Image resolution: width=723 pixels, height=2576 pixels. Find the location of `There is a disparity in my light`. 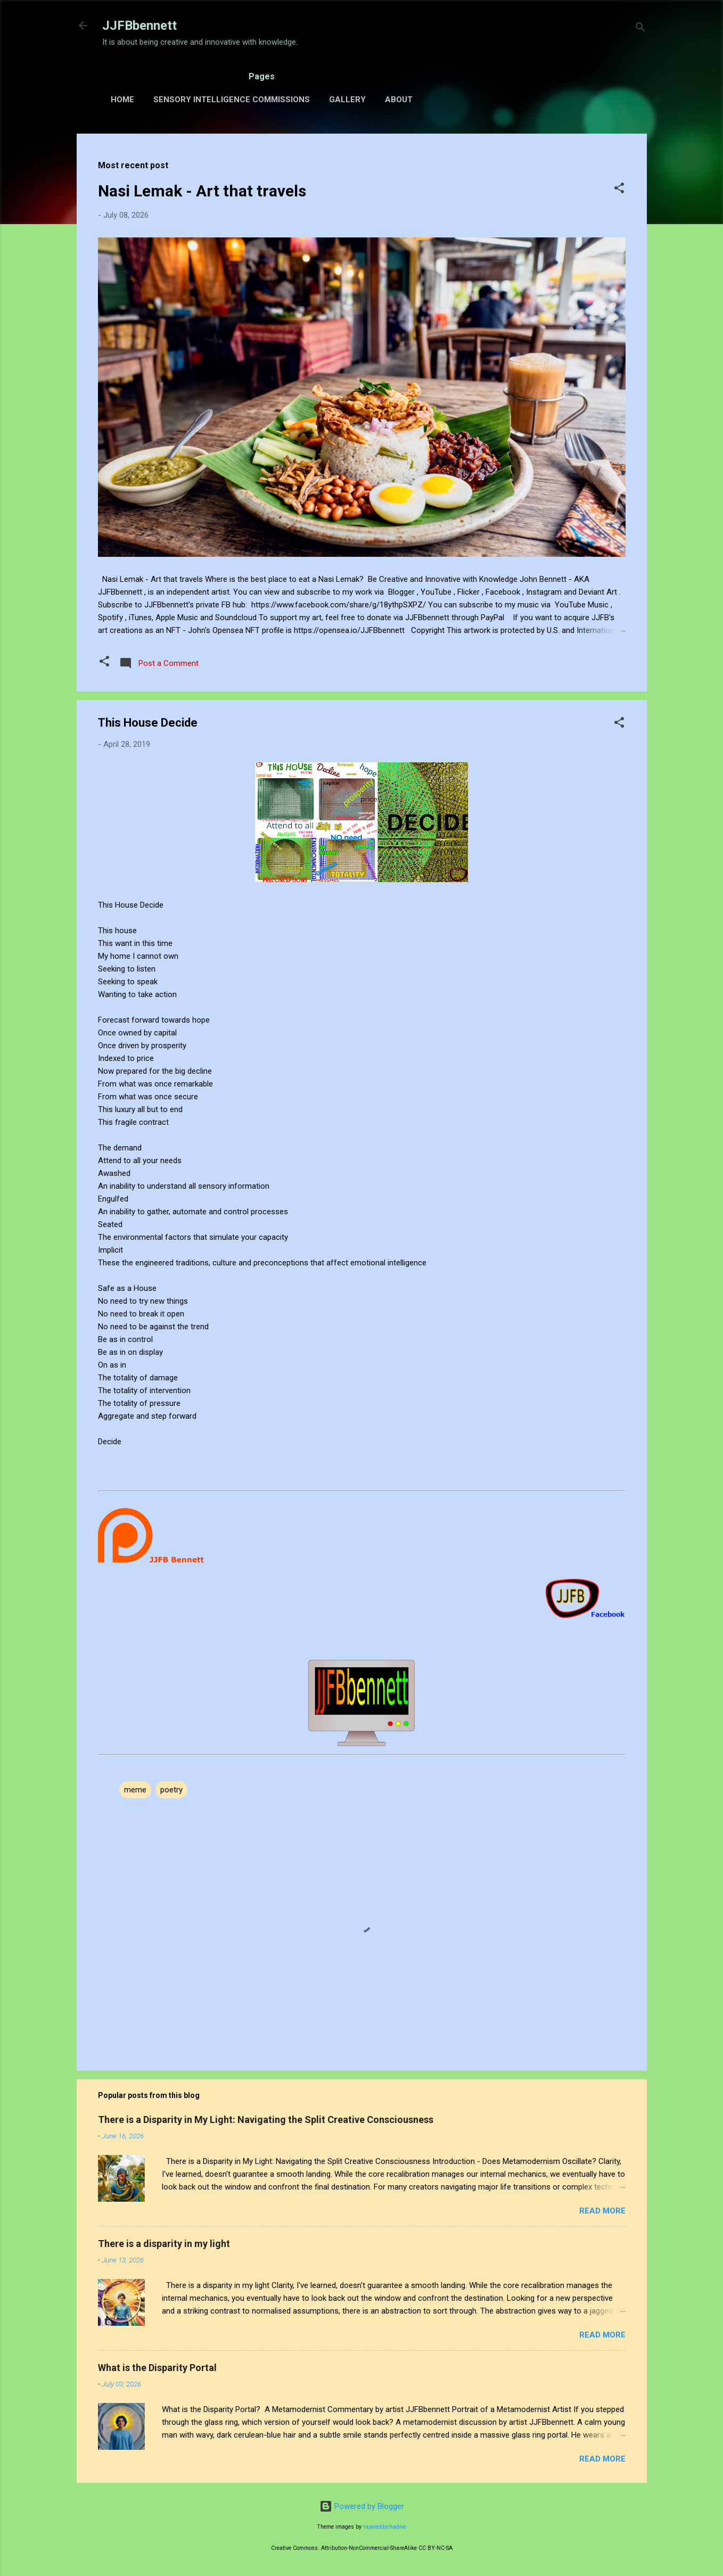

There is a disparity in my light is located at coordinates (164, 2243).